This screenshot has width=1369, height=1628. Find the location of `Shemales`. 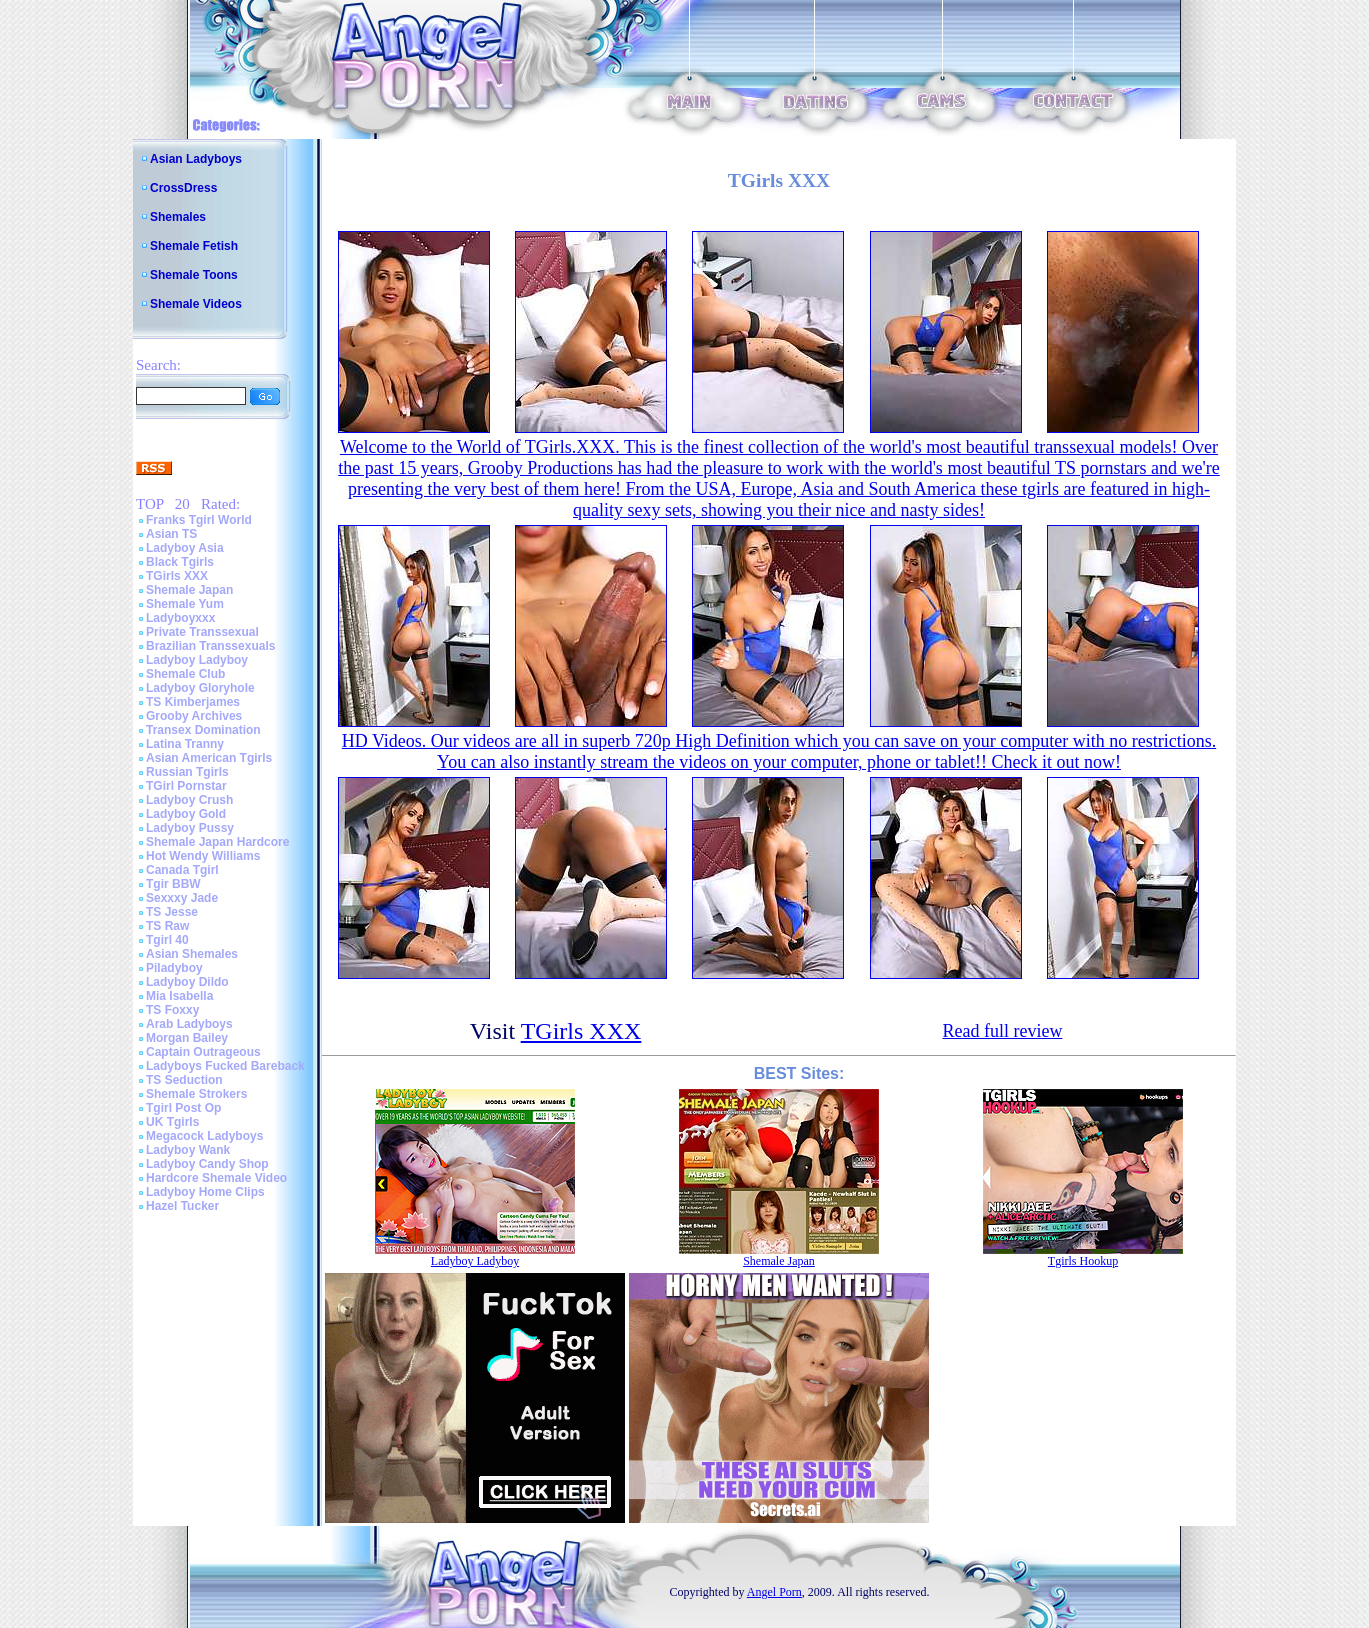

Shemales is located at coordinates (178, 217).